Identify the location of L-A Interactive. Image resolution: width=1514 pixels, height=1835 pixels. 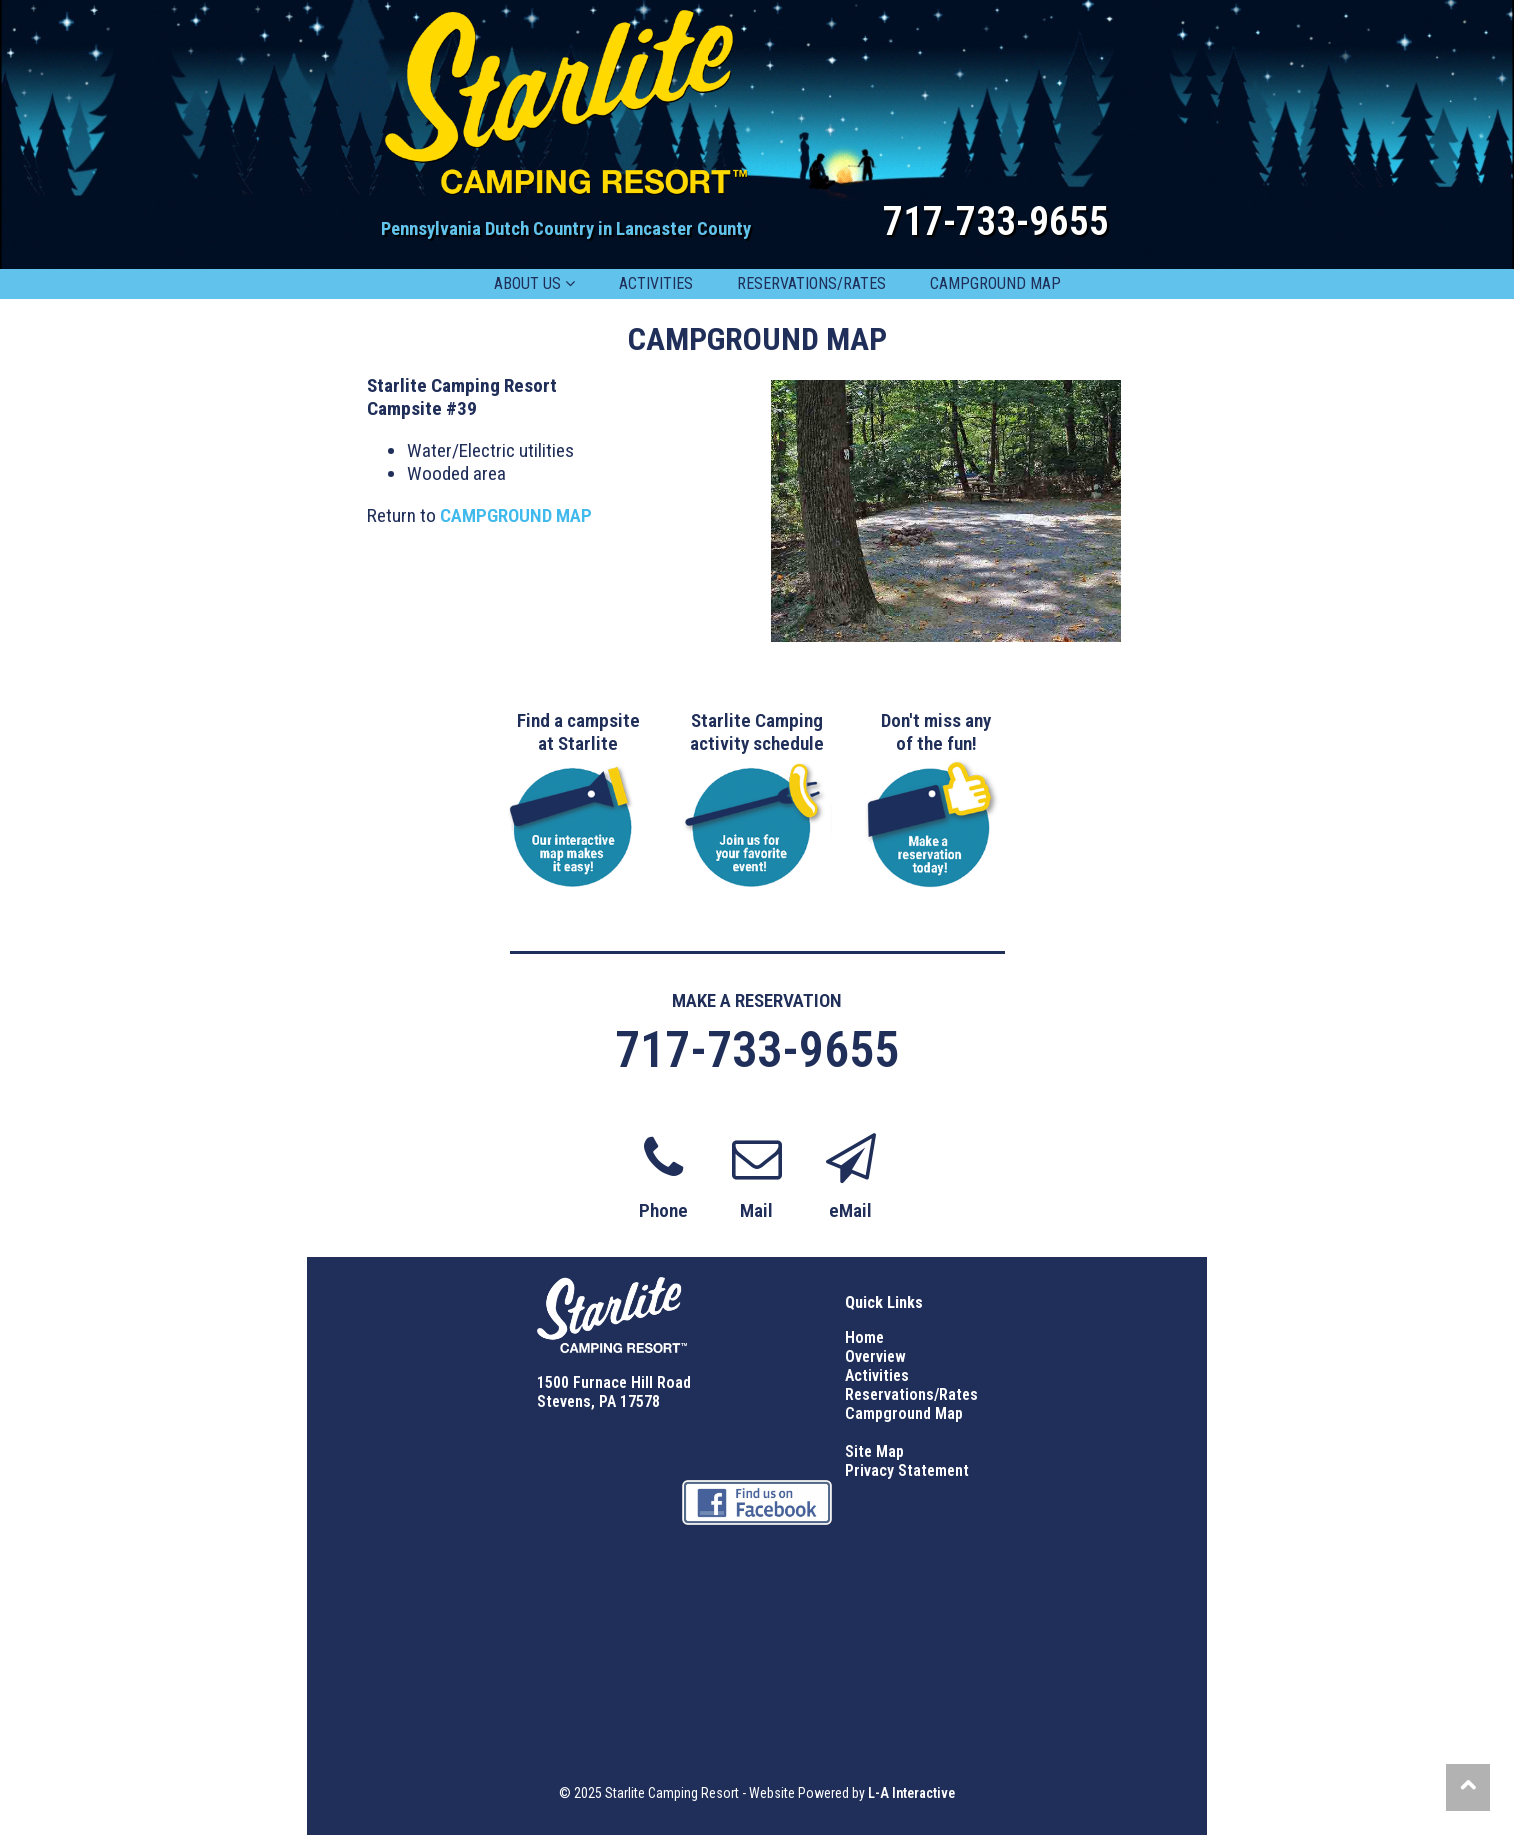
(911, 1793).